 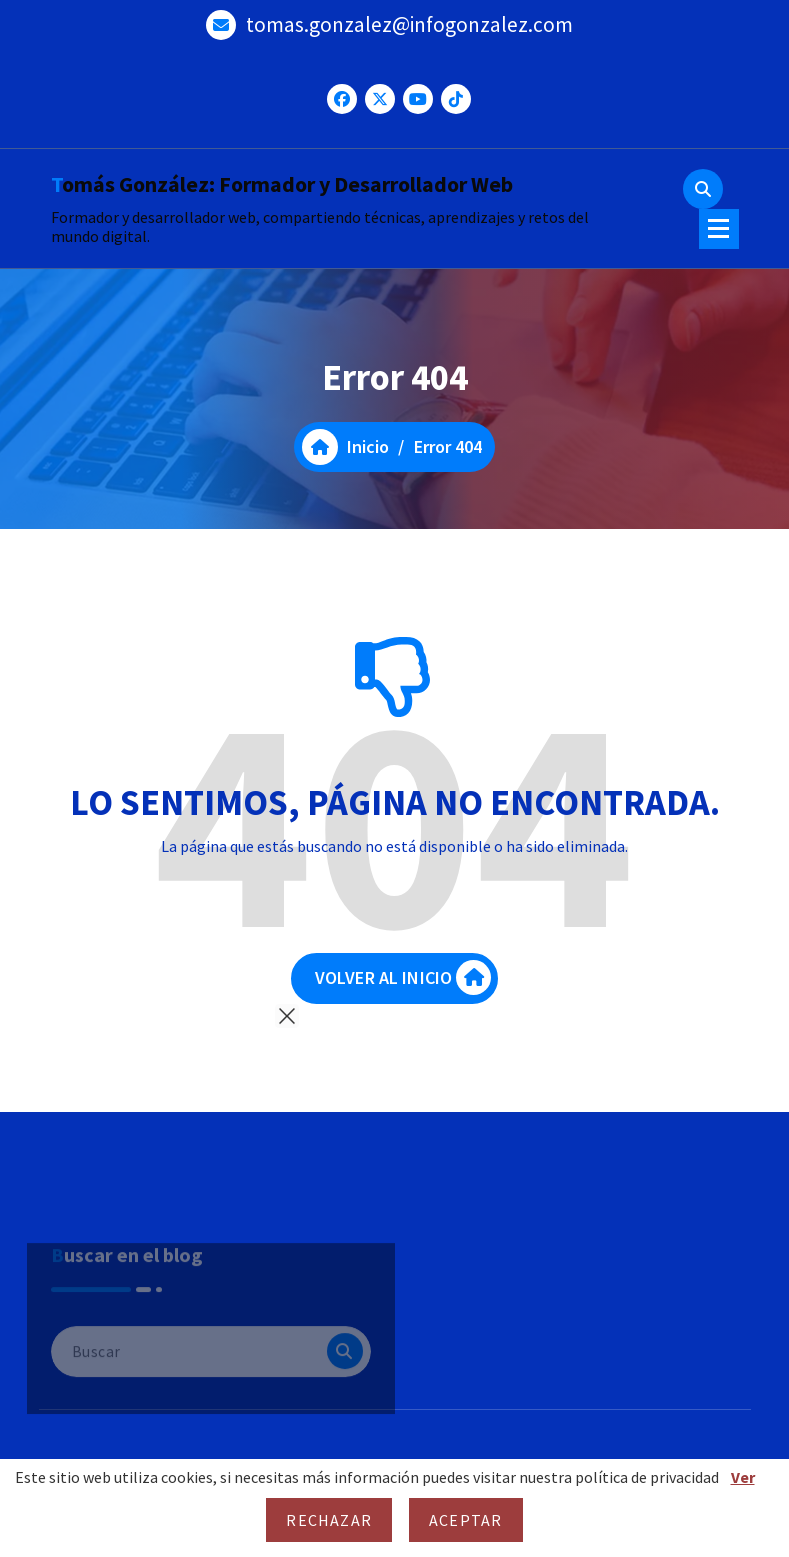 I want to click on [Menú colapsado], so click(x=719, y=229).